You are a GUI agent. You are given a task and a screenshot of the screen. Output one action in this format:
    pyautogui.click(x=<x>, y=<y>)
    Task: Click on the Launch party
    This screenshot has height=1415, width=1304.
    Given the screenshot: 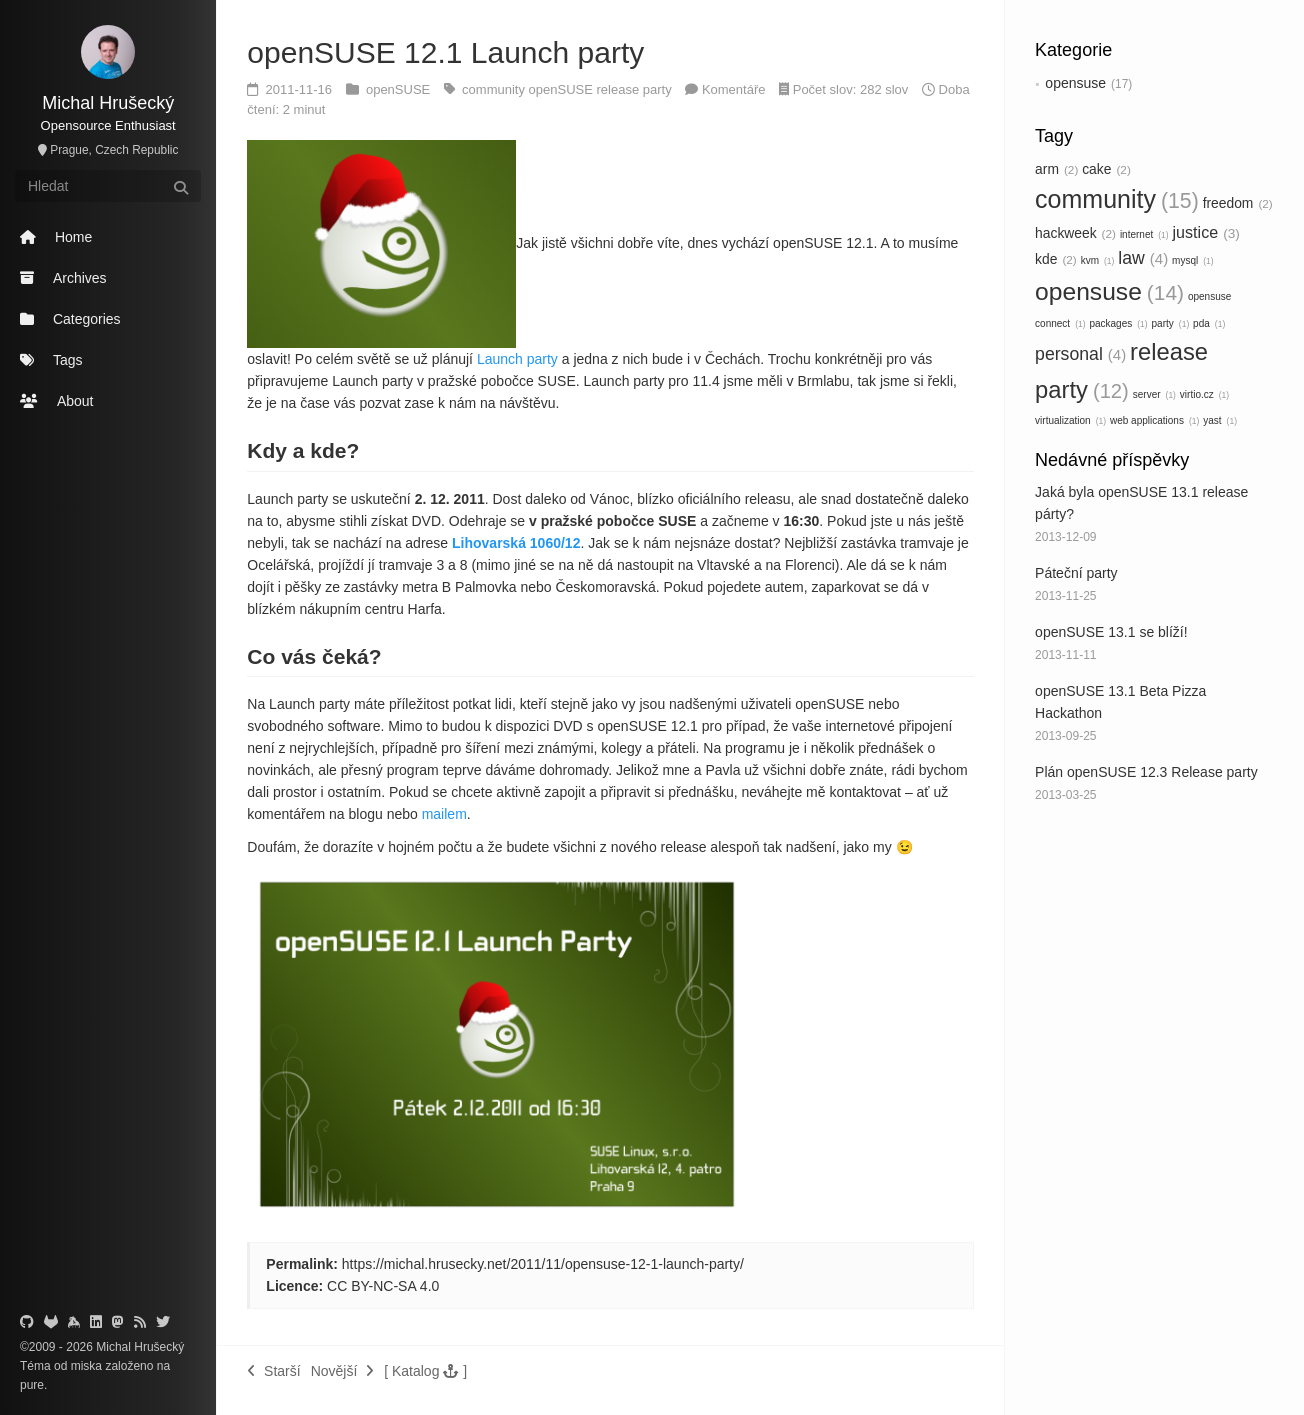 What is the action you would take?
    pyautogui.click(x=517, y=359)
    